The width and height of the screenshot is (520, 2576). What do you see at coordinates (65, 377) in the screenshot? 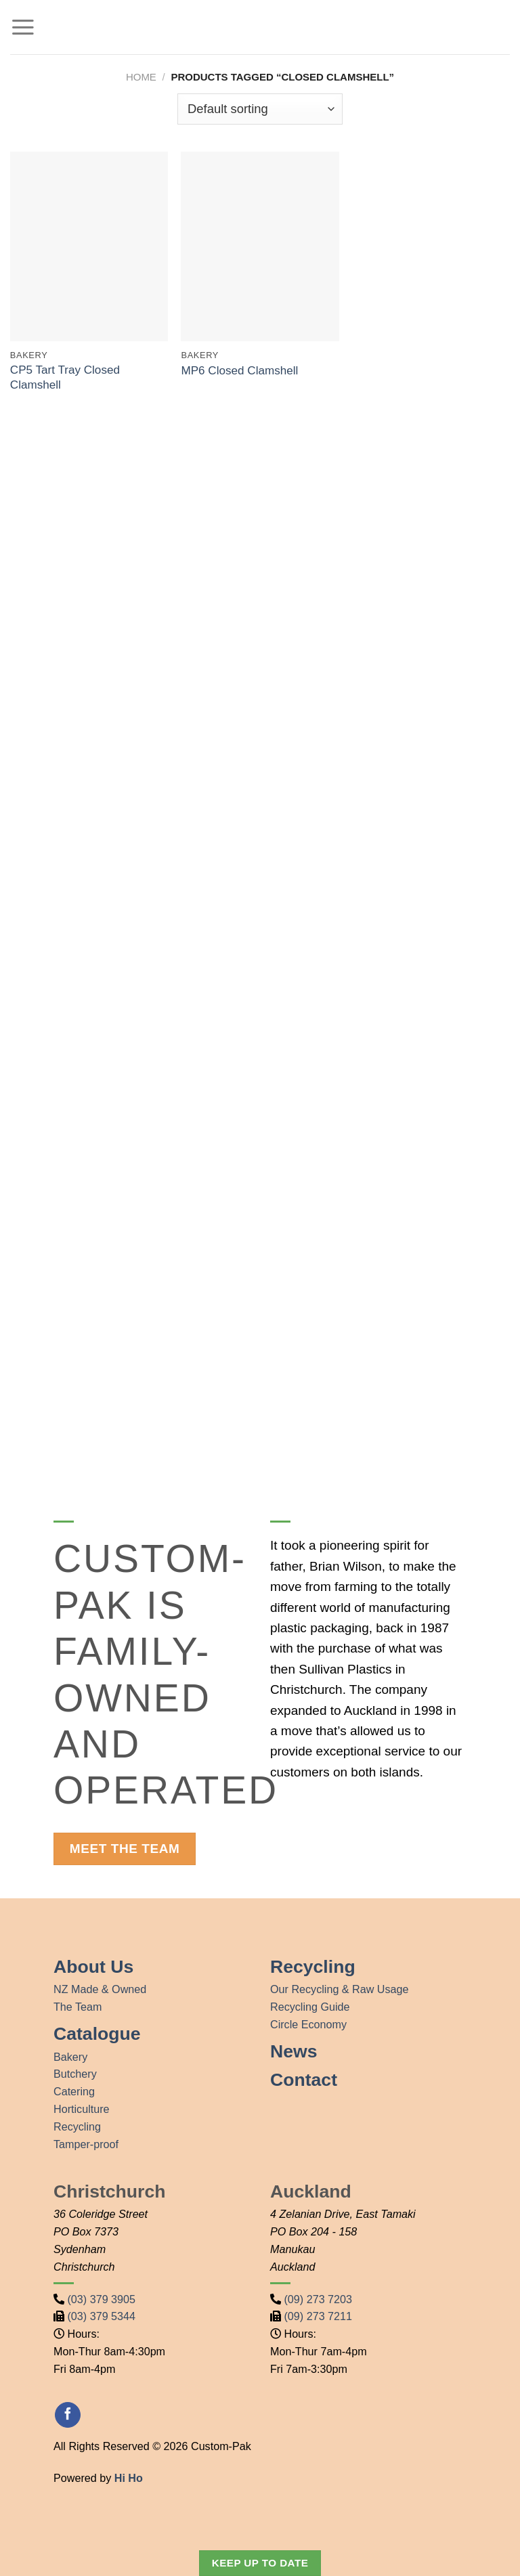
I see `CP5 Tart Tray Closed Clamshell` at bounding box center [65, 377].